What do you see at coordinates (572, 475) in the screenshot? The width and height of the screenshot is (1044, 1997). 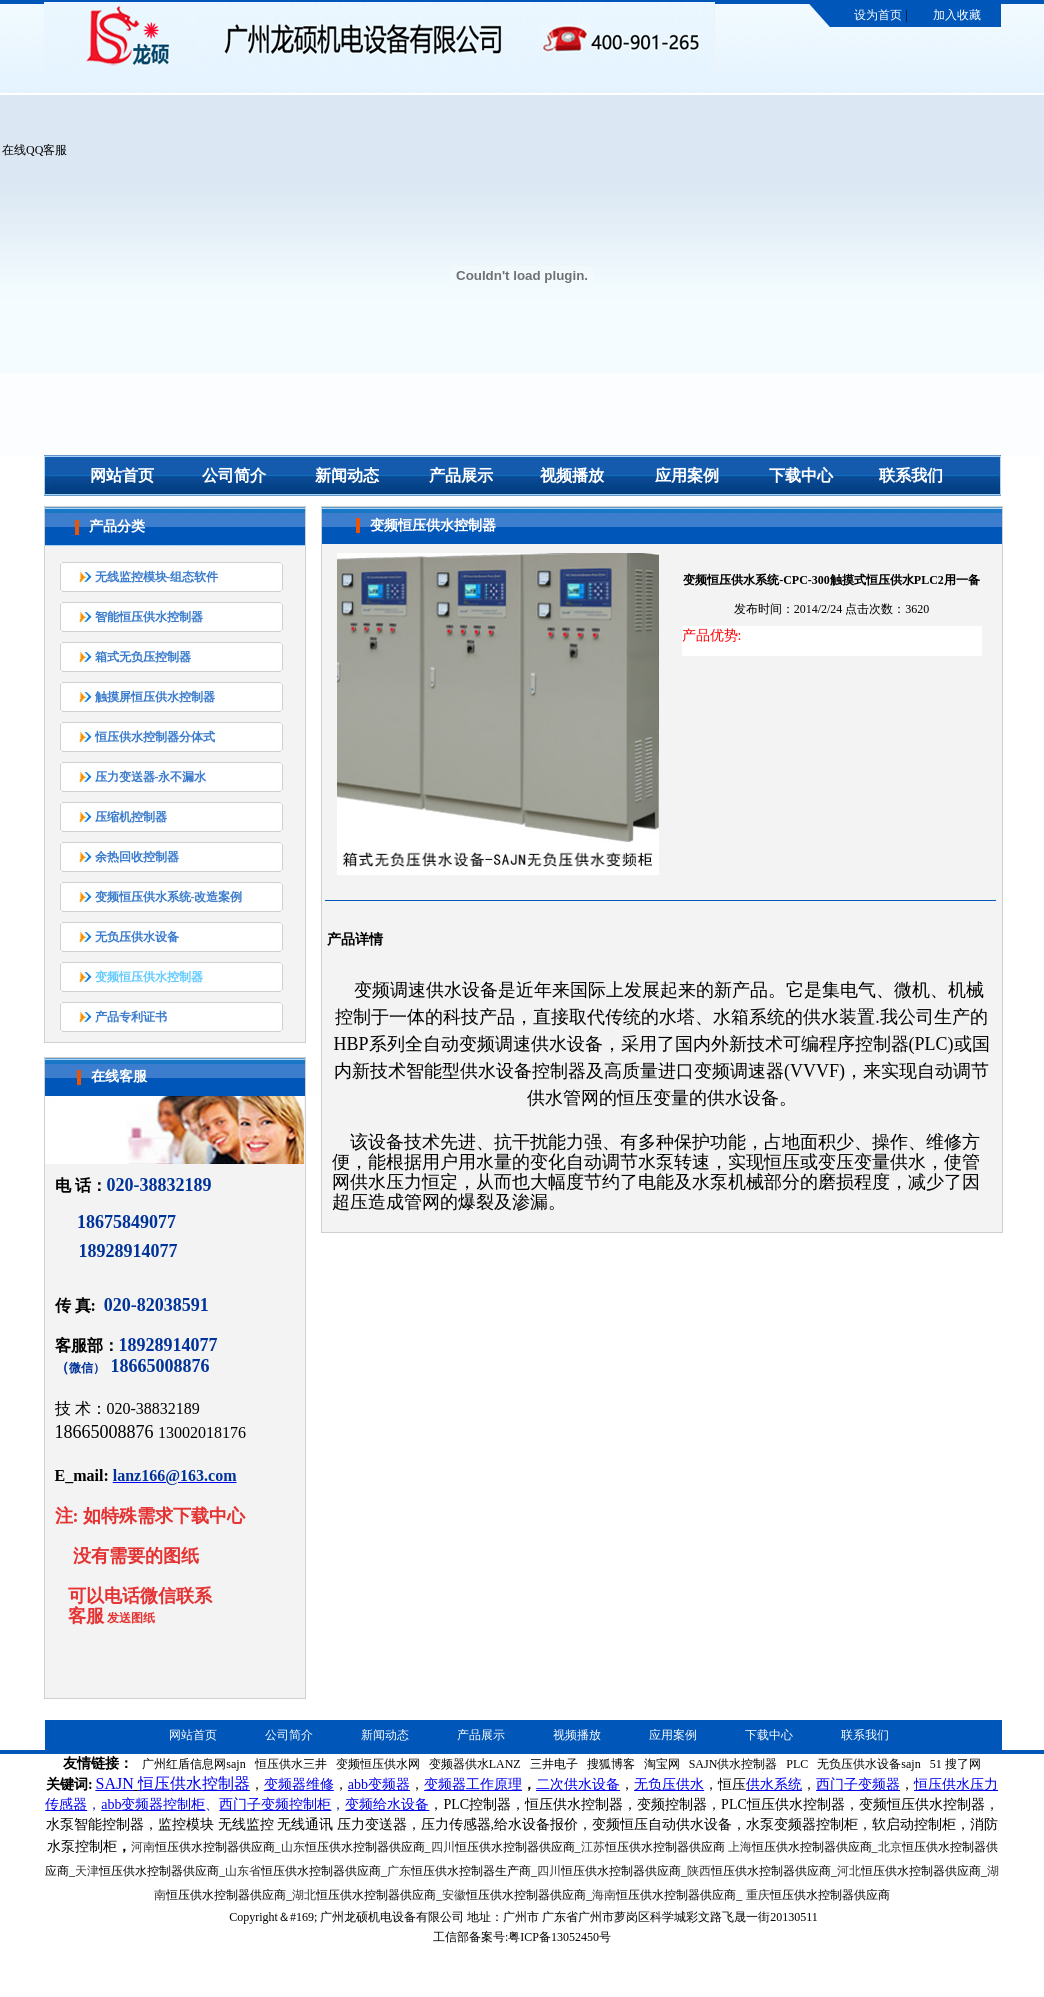 I see `视频播放` at bounding box center [572, 475].